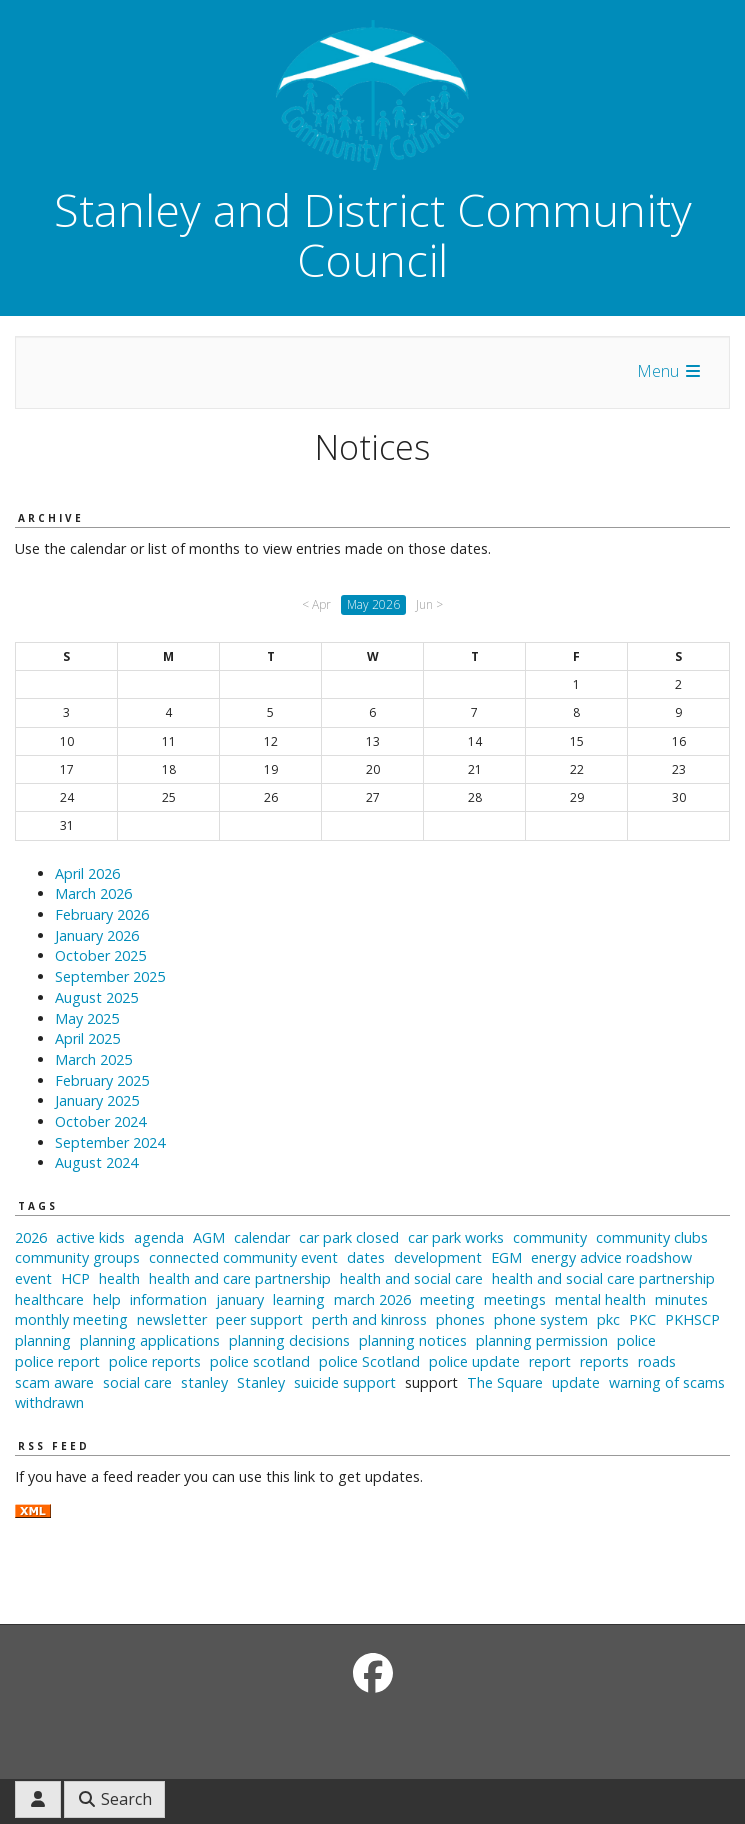  I want to click on January 2026, so click(97, 935).